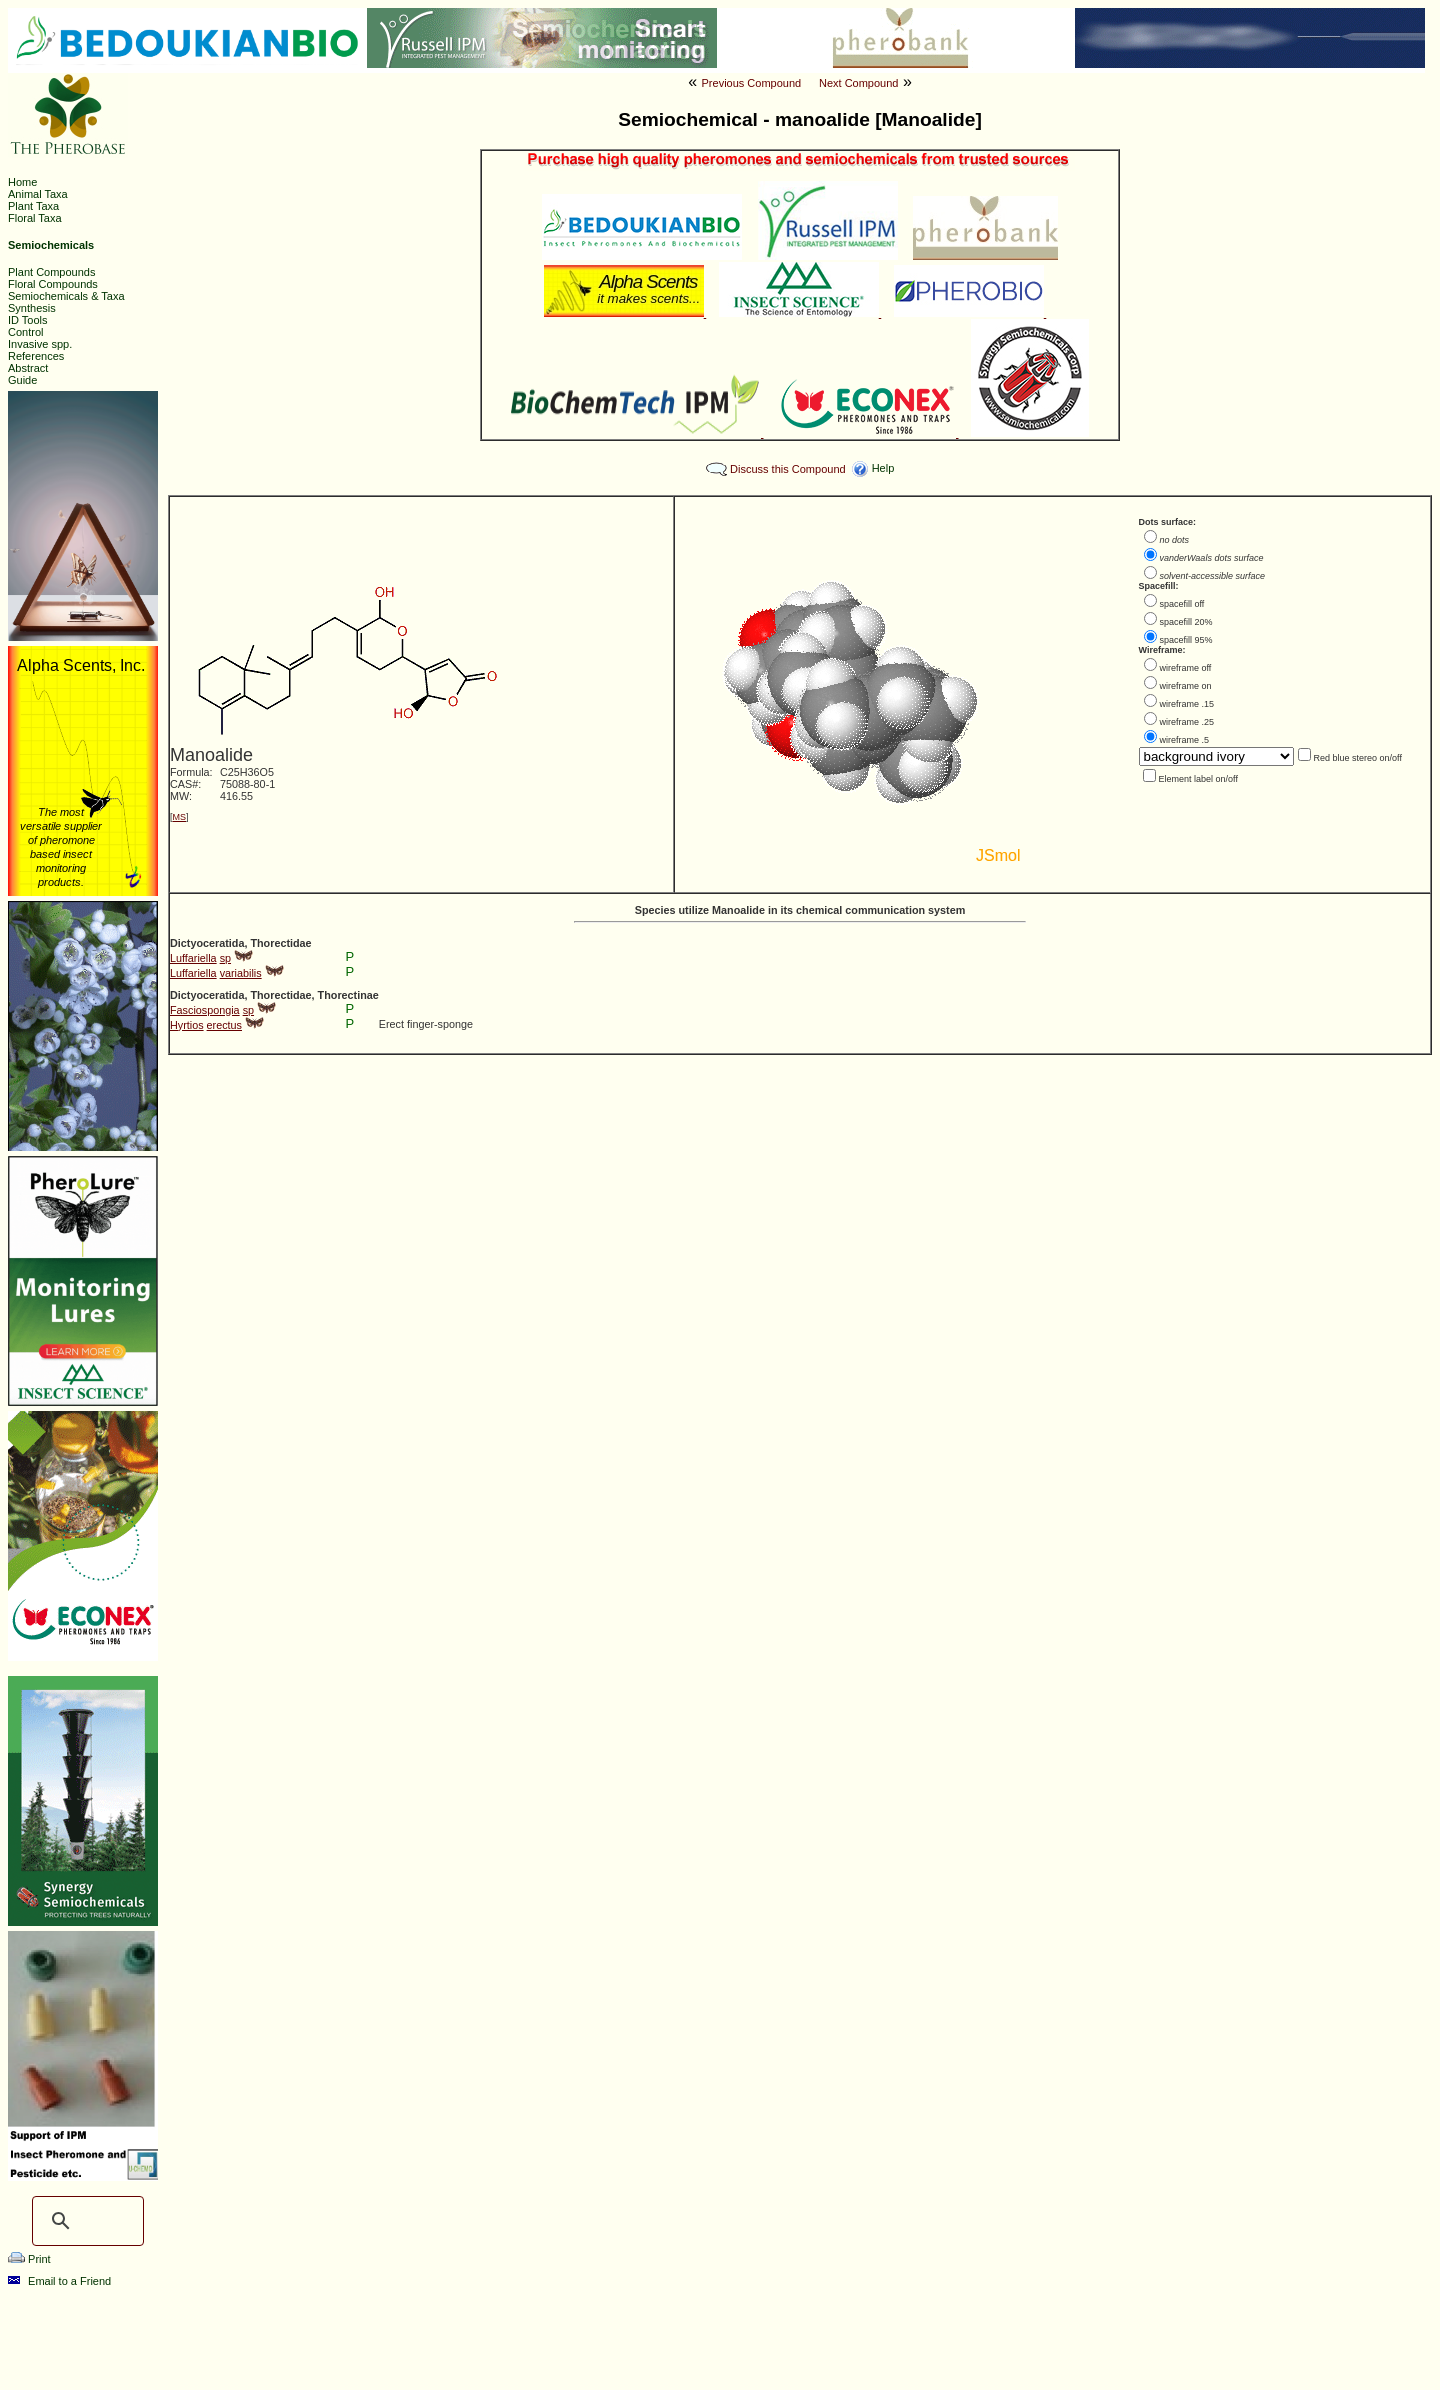  What do you see at coordinates (1358, 758) in the screenshot?
I see `Red blue stereo on/off` at bounding box center [1358, 758].